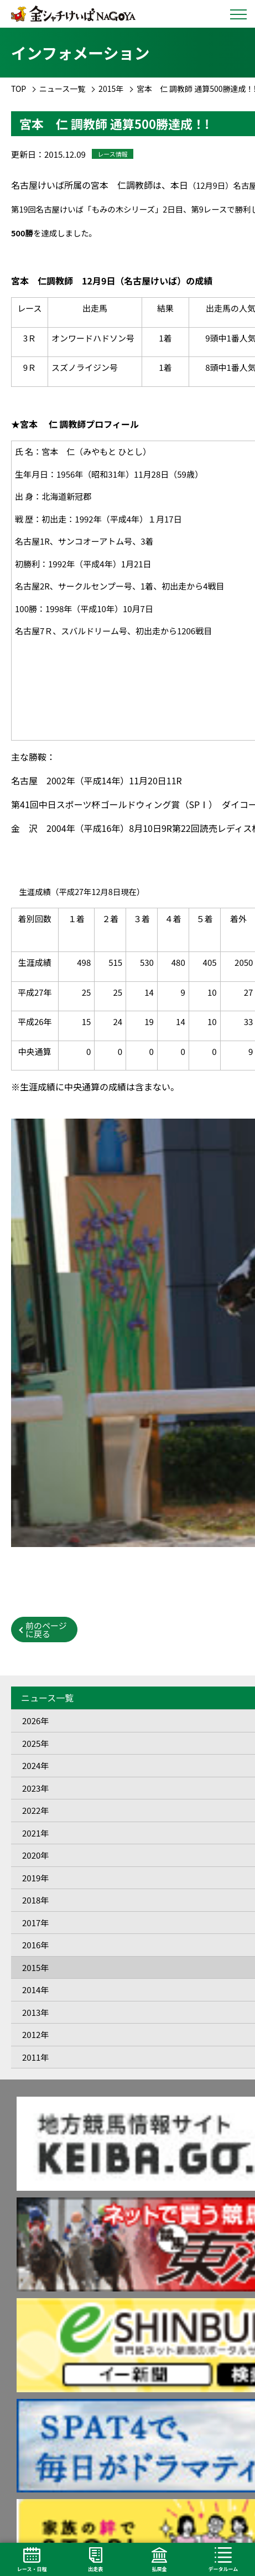  What do you see at coordinates (46, 1629) in the screenshot?
I see `前のページに戻る` at bounding box center [46, 1629].